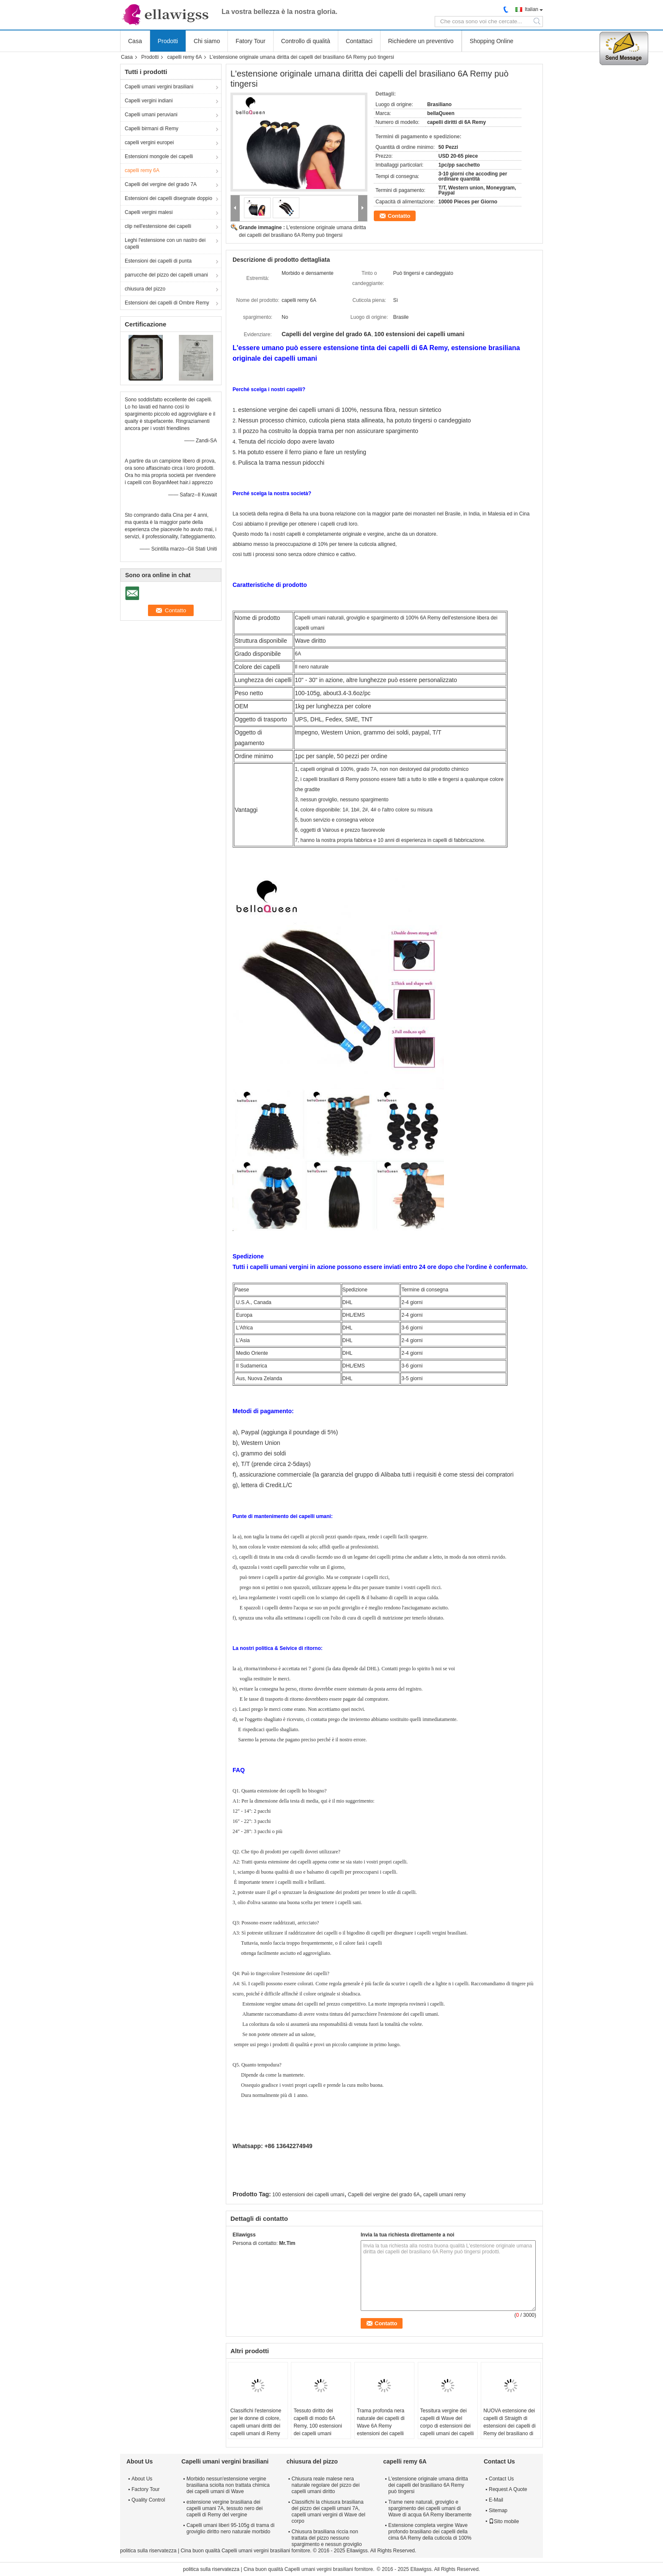 The width and height of the screenshot is (663, 2576). Describe the element at coordinates (166, 275) in the screenshot. I see `parrucche del pizzo dei capelli umani` at that location.